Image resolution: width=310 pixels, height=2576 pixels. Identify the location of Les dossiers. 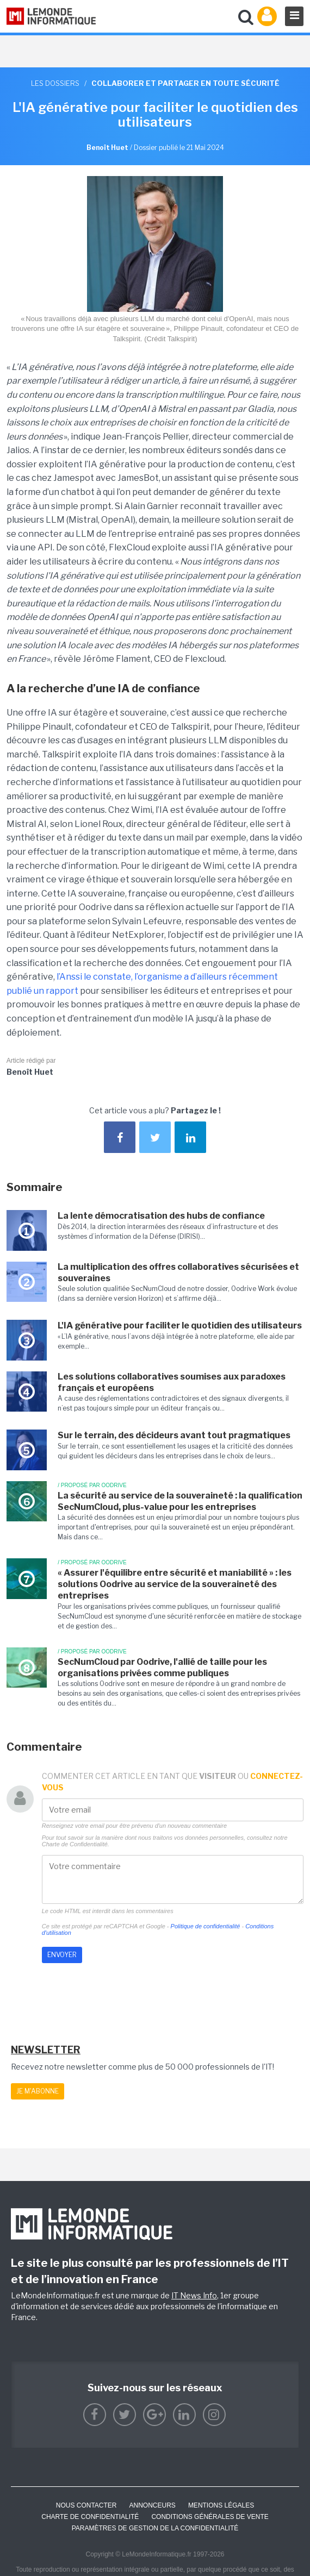
(55, 83).